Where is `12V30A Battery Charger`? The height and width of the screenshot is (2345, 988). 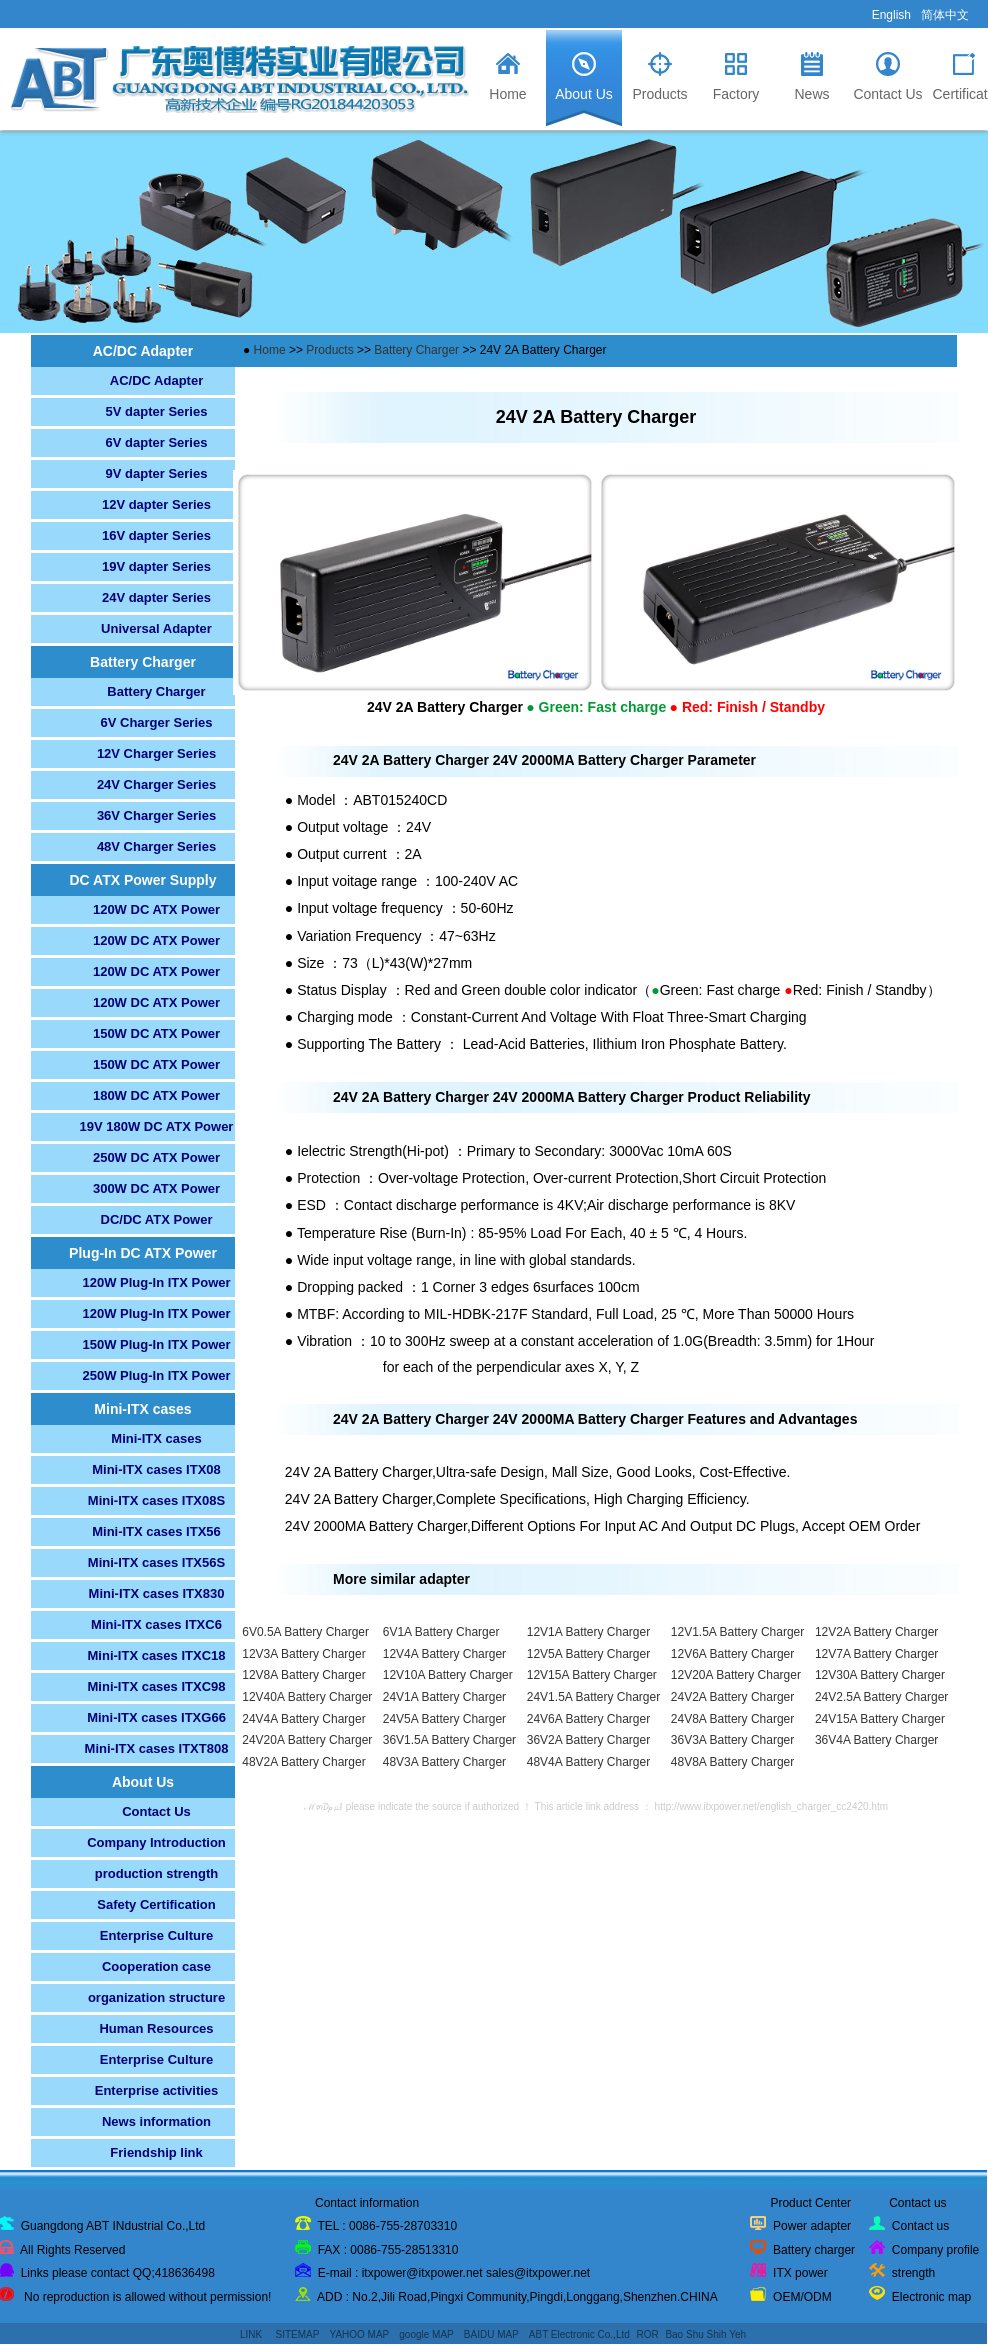
12V30A Battery Charger is located at coordinates (880, 1675).